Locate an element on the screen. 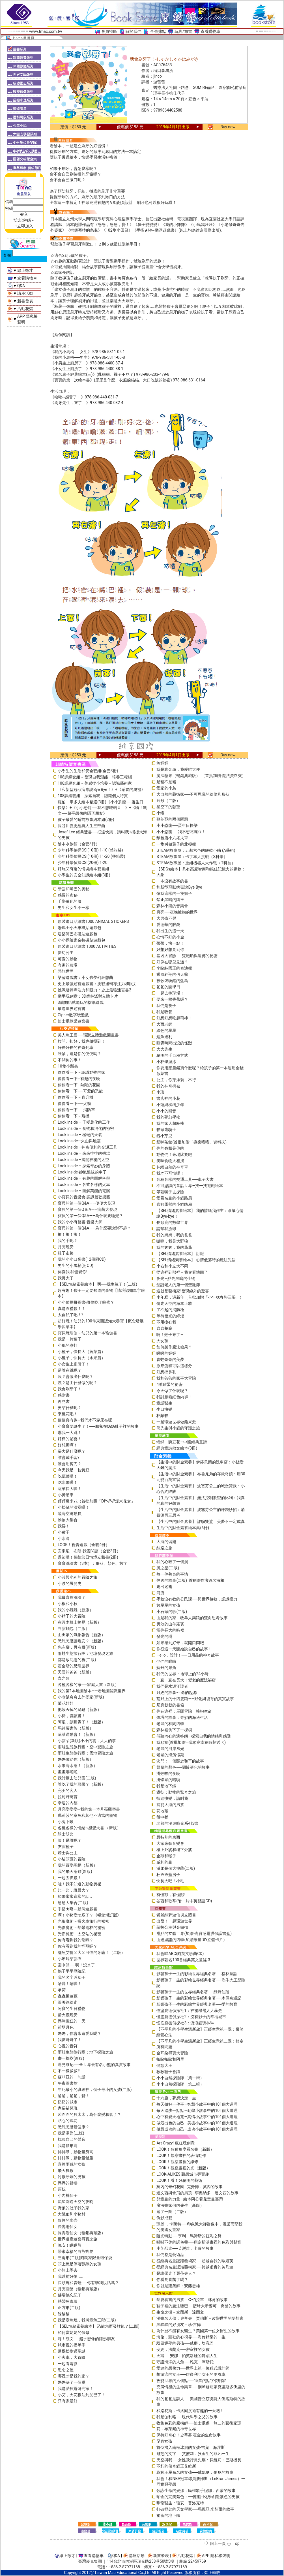 Image resolution: width=284 pixels, height=2576 pixels. 寶貝玩瑜伽－幼兒的第一本瑜伽書 is located at coordinates (87, 1333).